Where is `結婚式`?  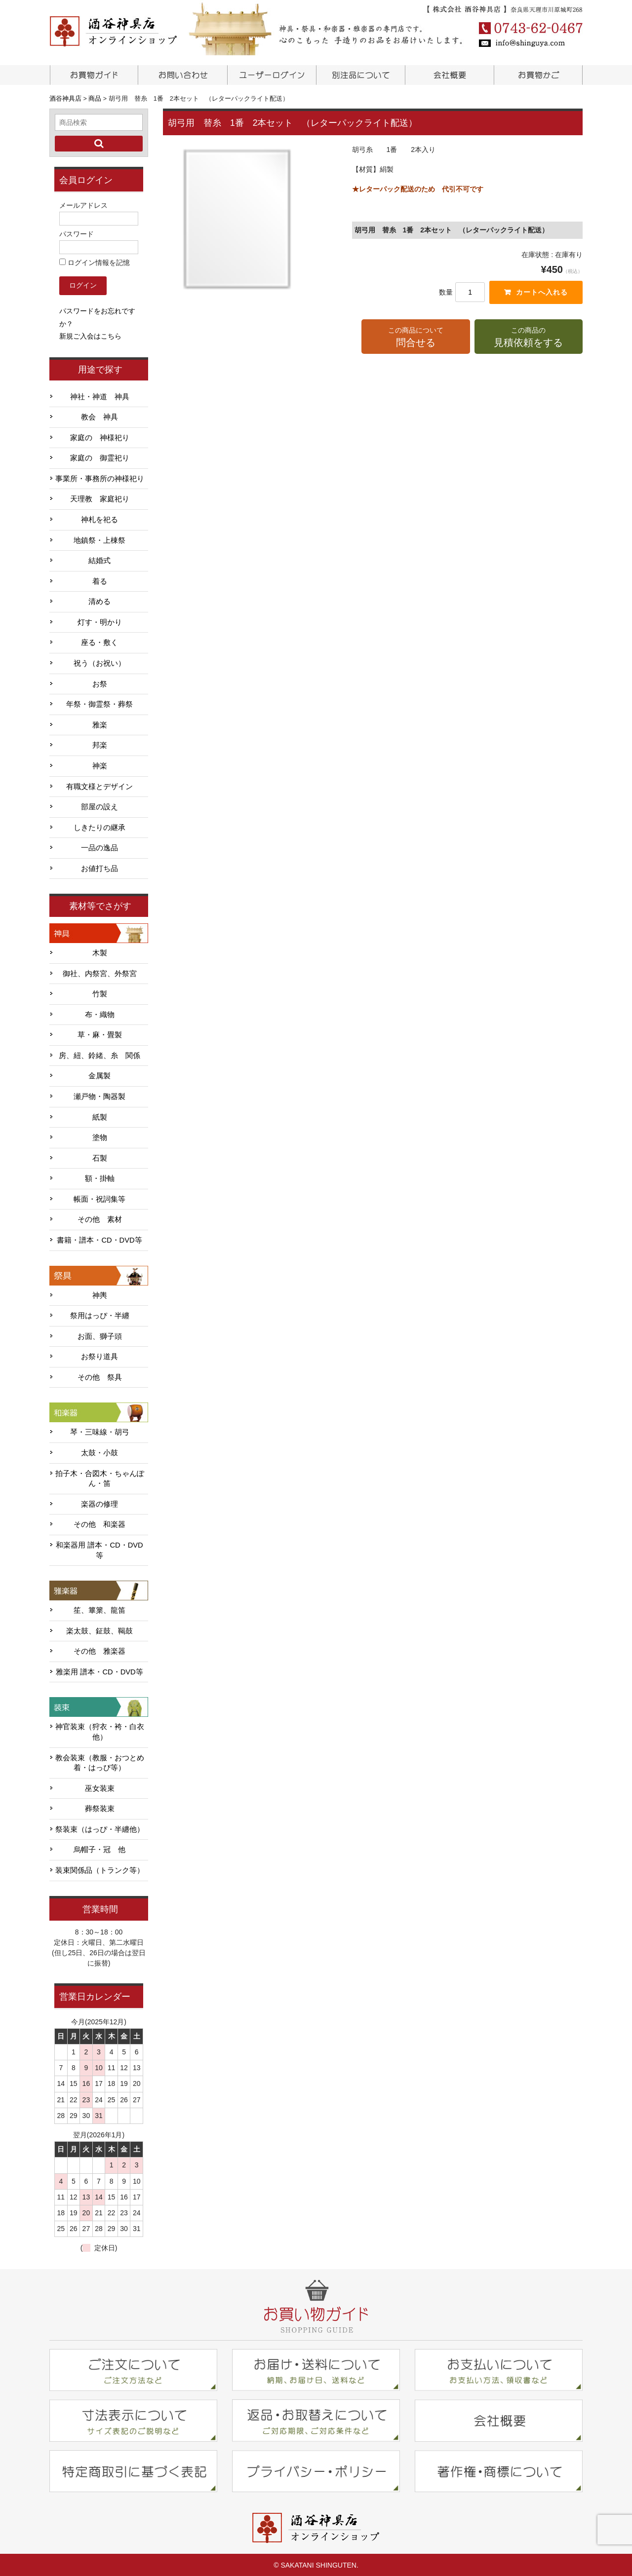 結婚式 is located at coordinates (99, 560).